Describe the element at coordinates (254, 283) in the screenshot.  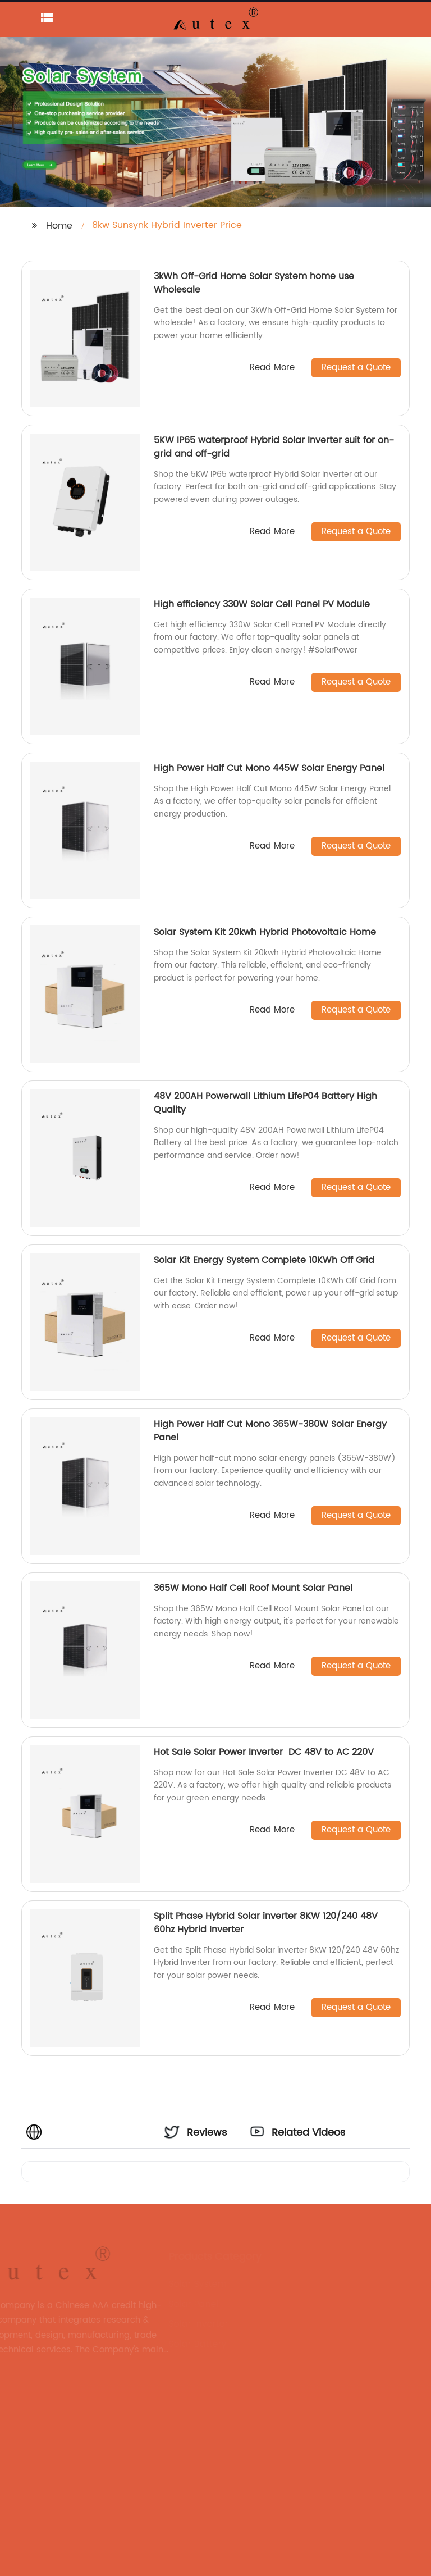
I see `3kWh Off-Grid Home Solar System home use Wholesale` at that location.